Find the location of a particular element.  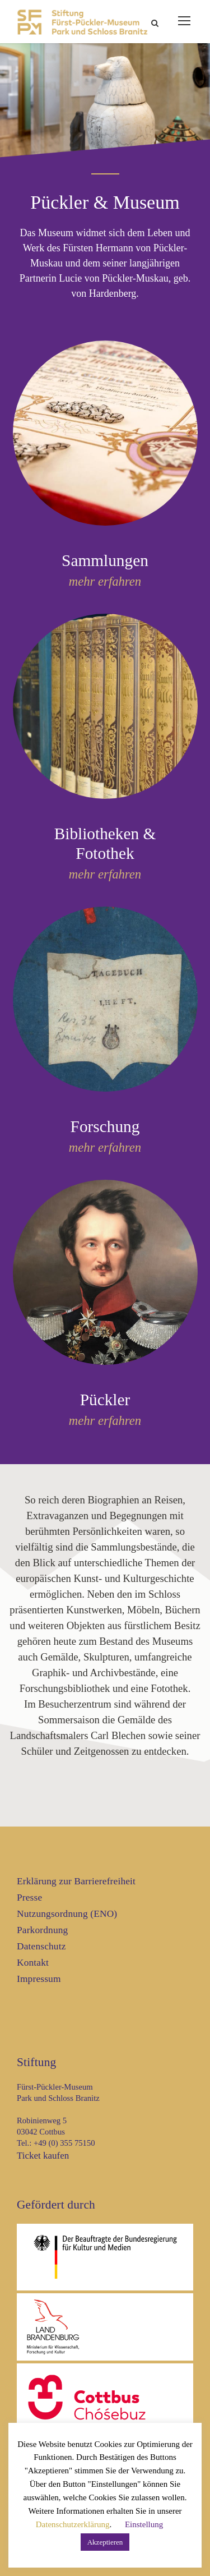

Kontakt is located at coordinates (33, 1962).